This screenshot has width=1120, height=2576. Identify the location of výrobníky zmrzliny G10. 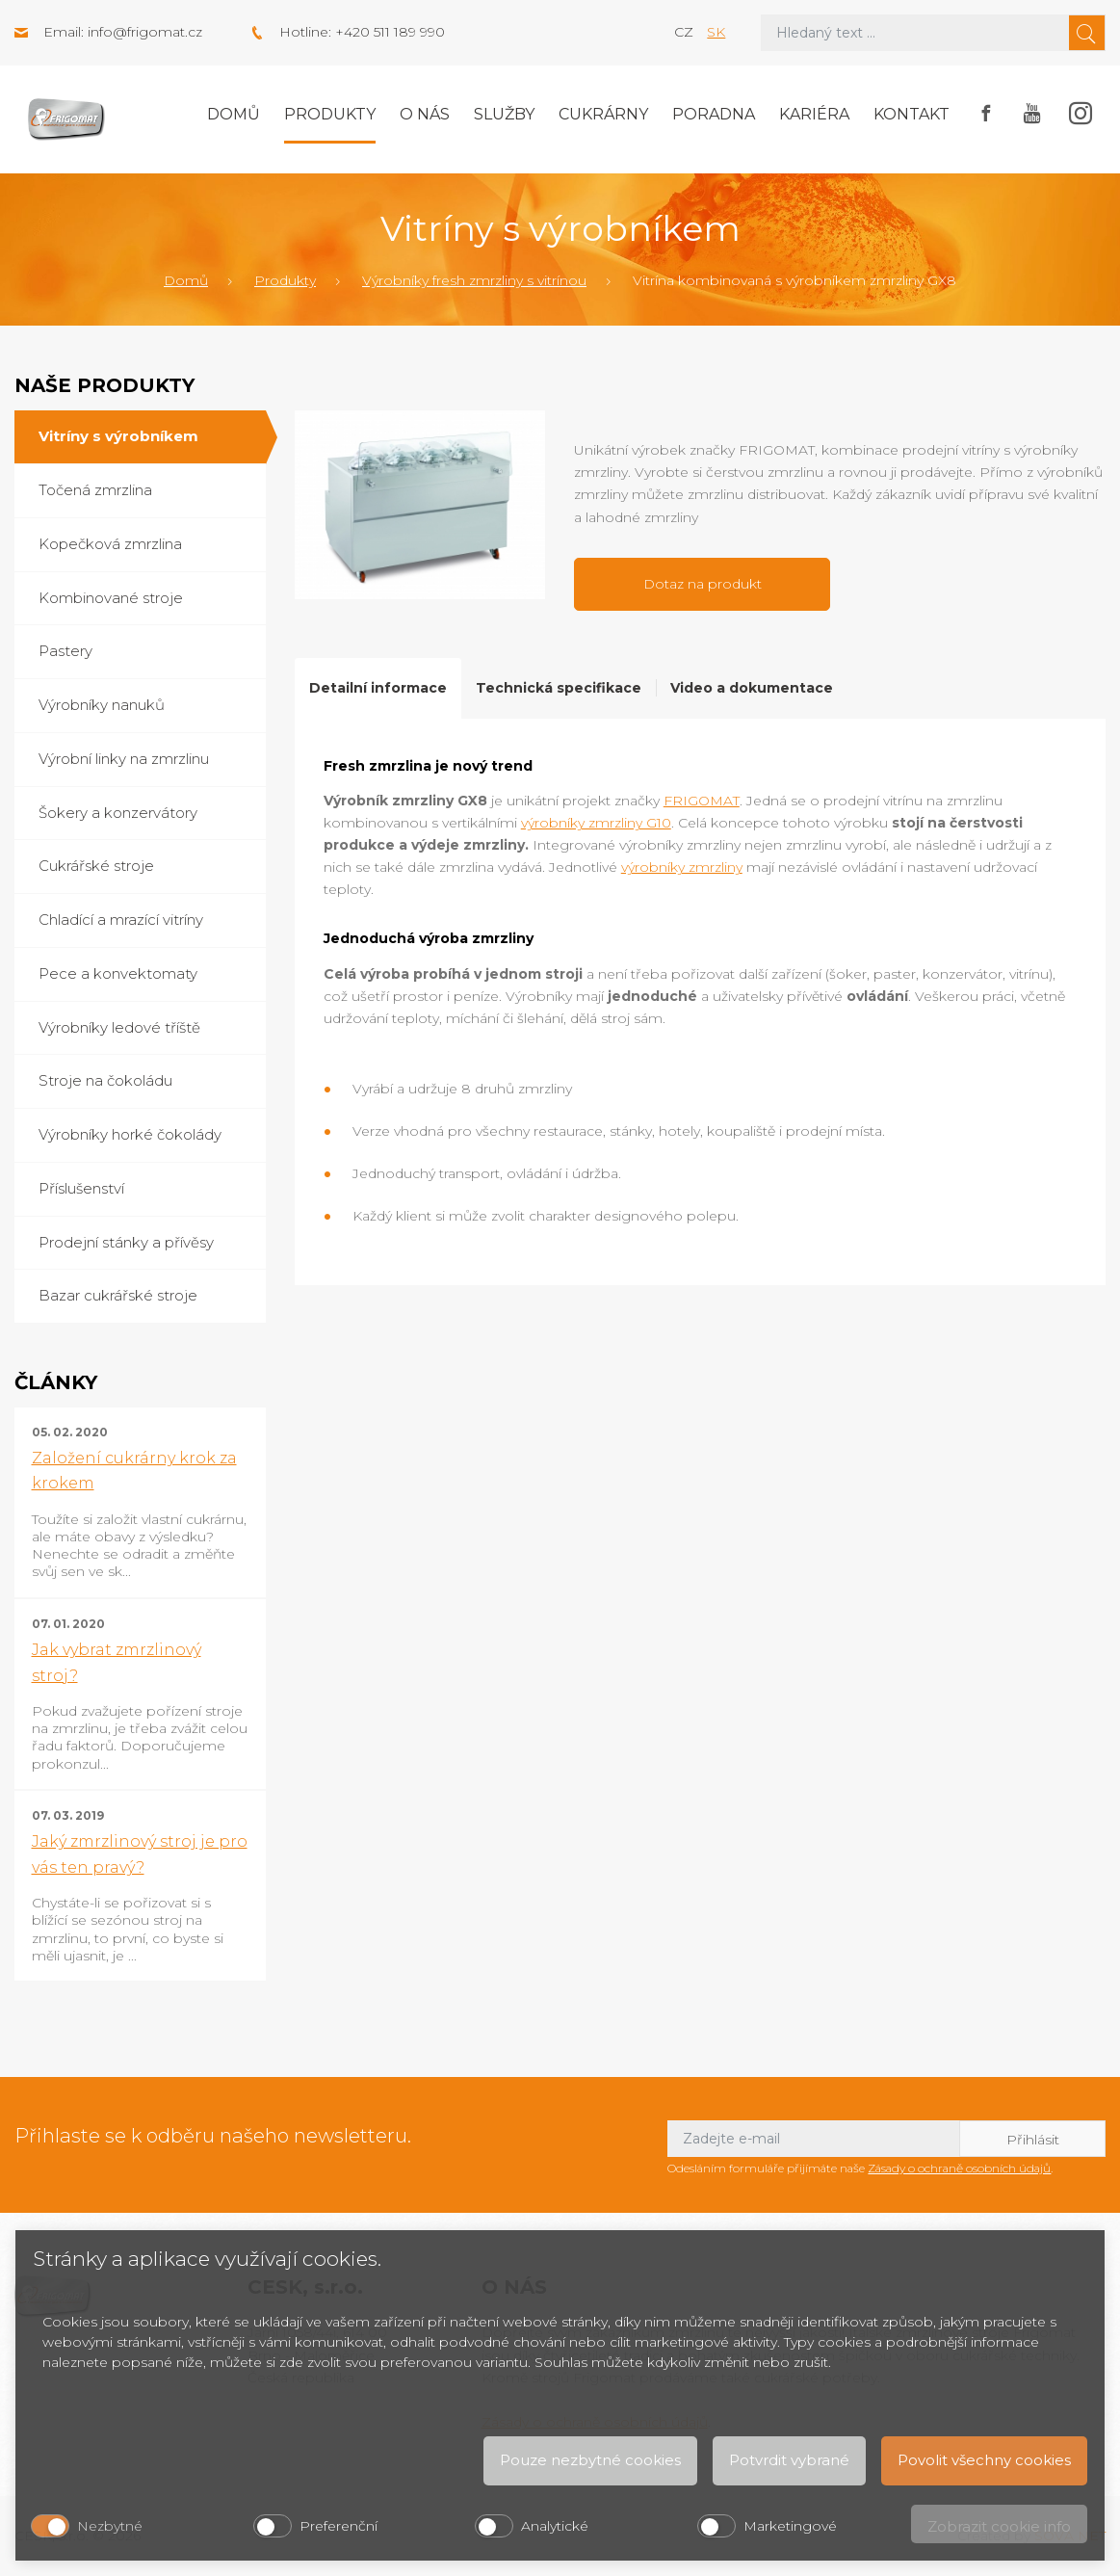
(596, 822).